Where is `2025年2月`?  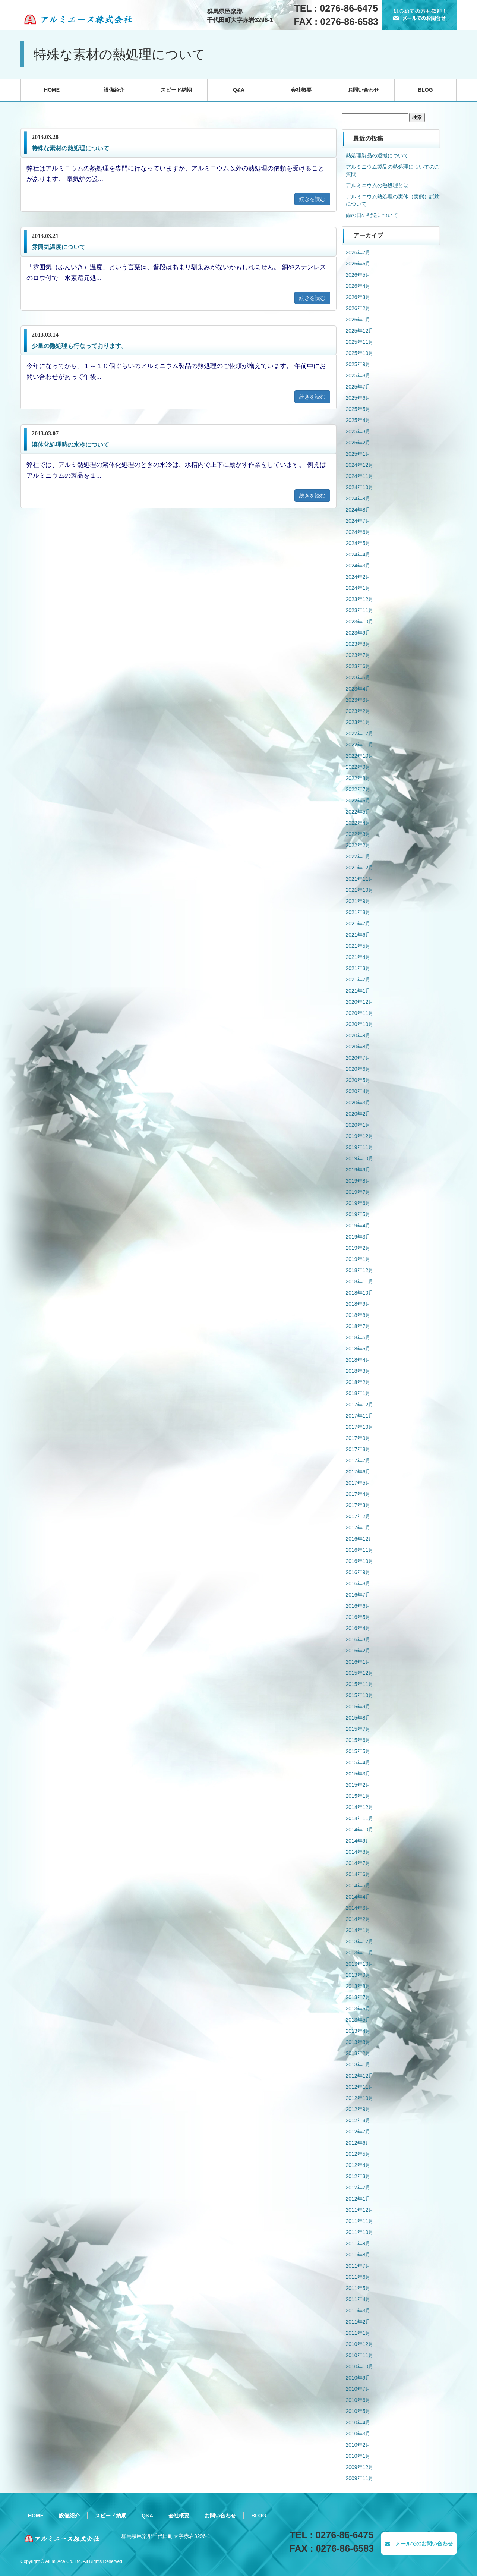 2025年2月 is located at coordinates (358, 443).